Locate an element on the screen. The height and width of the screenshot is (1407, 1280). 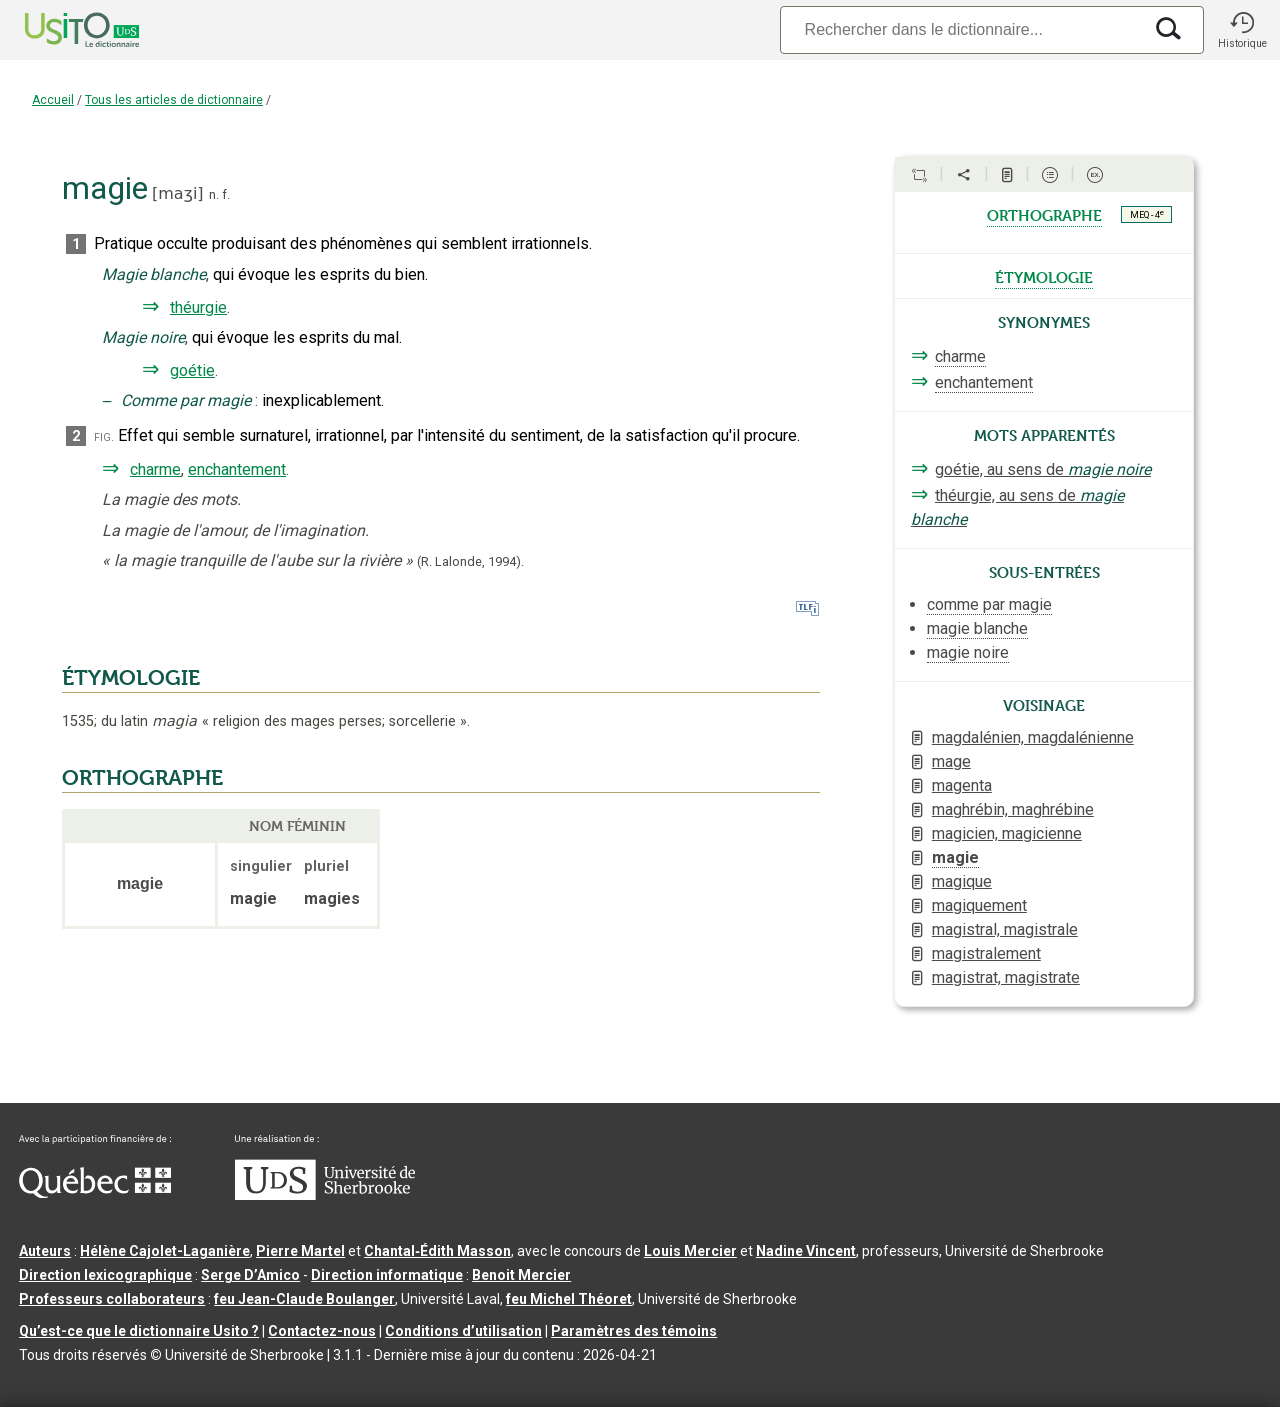
magenta is located at coordinates (962, 785).